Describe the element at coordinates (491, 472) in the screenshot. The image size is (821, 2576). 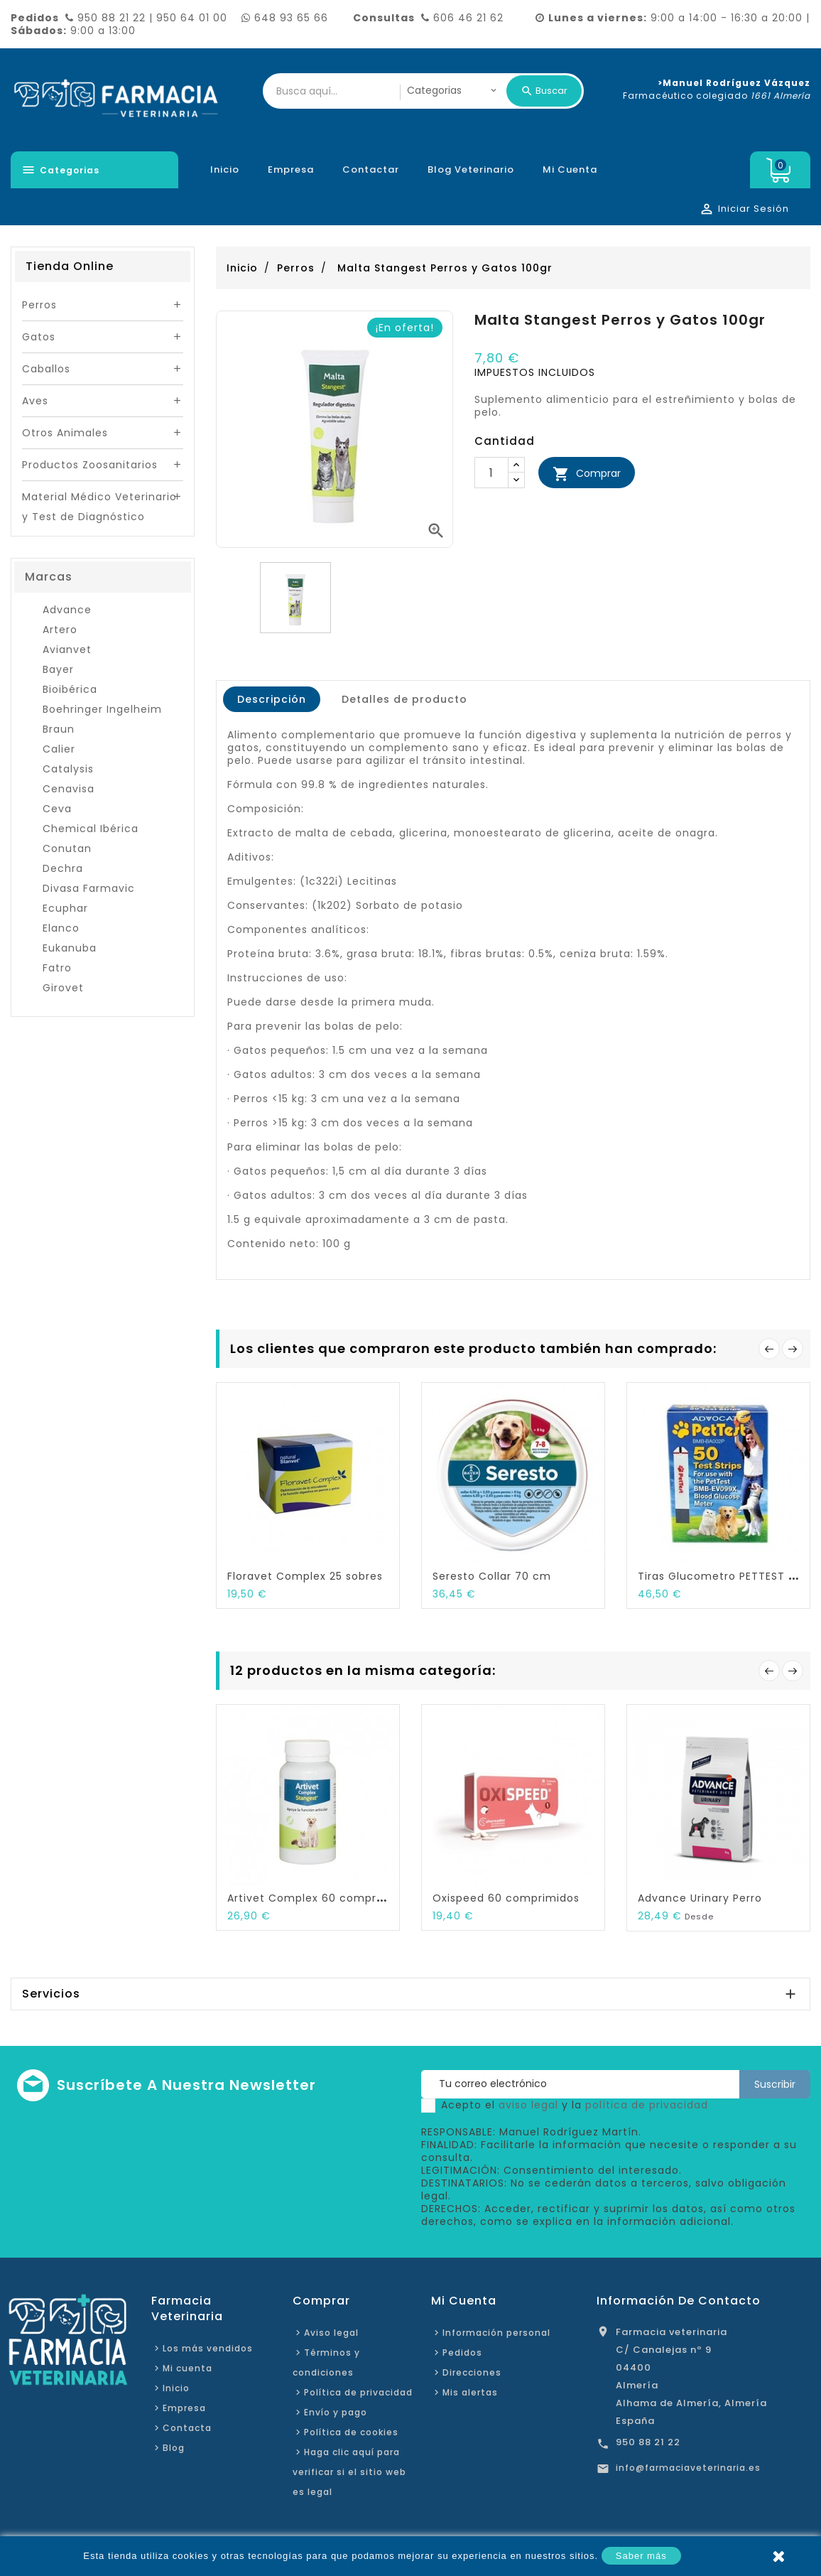
I see `[Cantidad]` at that location.